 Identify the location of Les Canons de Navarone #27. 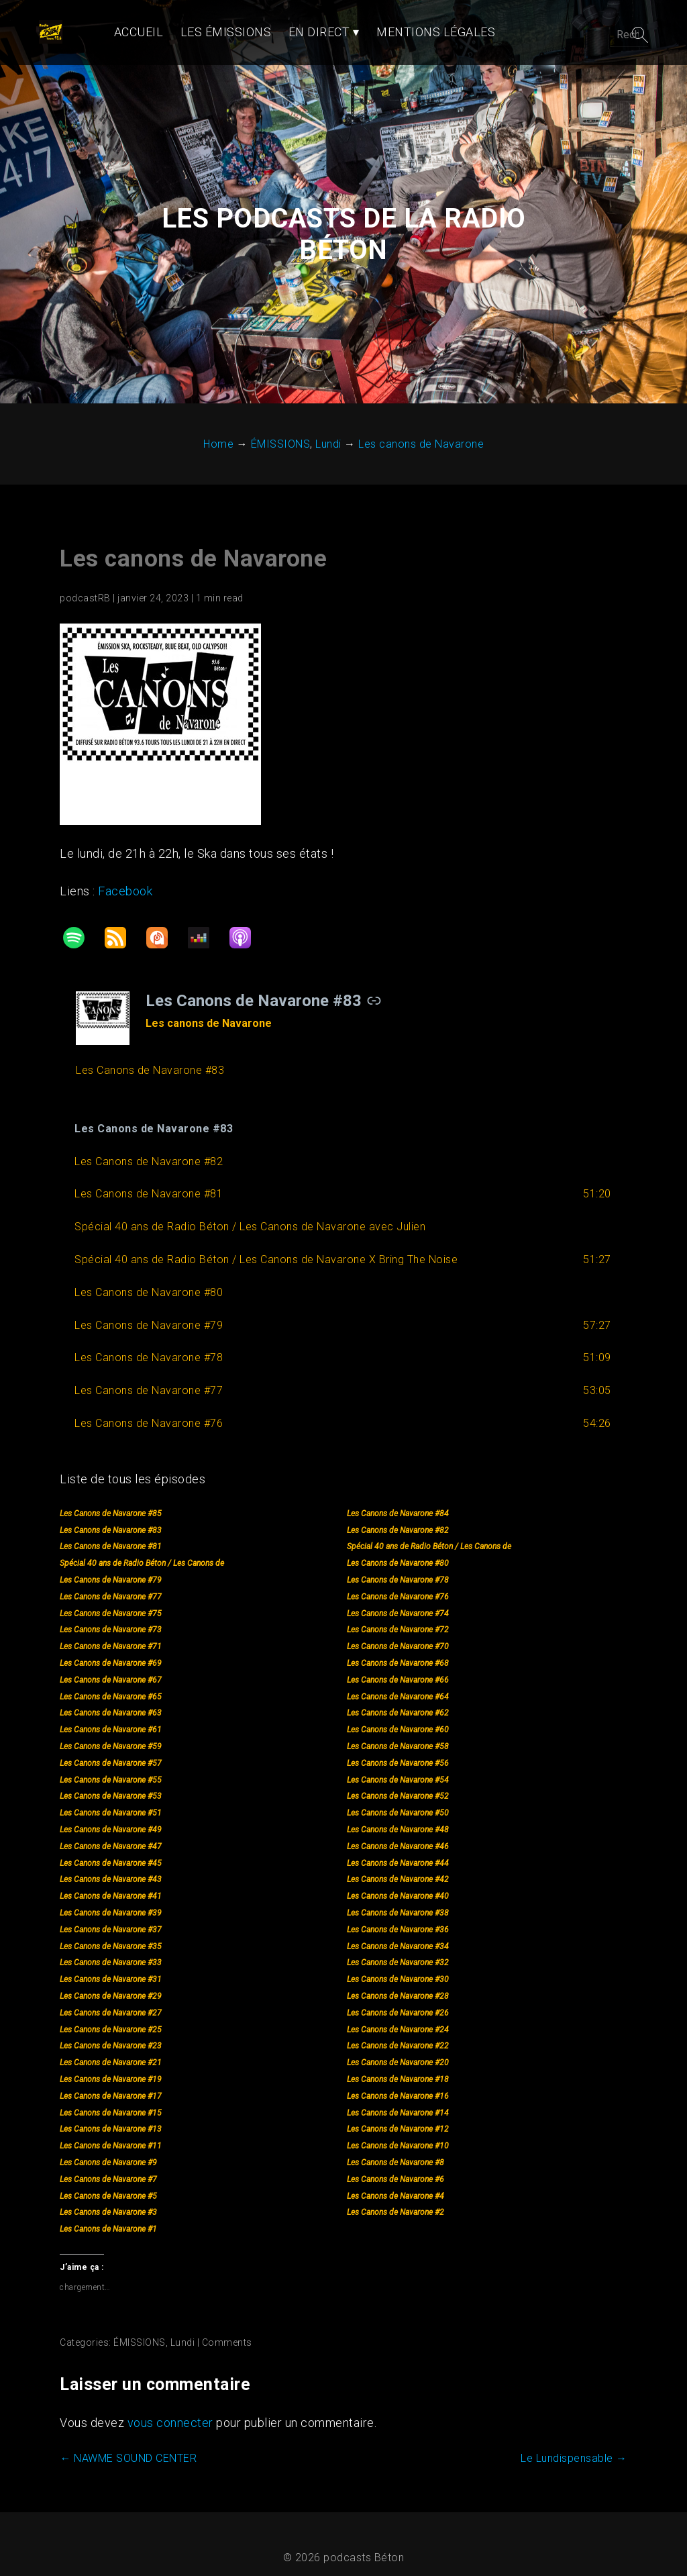
(110, 1996).